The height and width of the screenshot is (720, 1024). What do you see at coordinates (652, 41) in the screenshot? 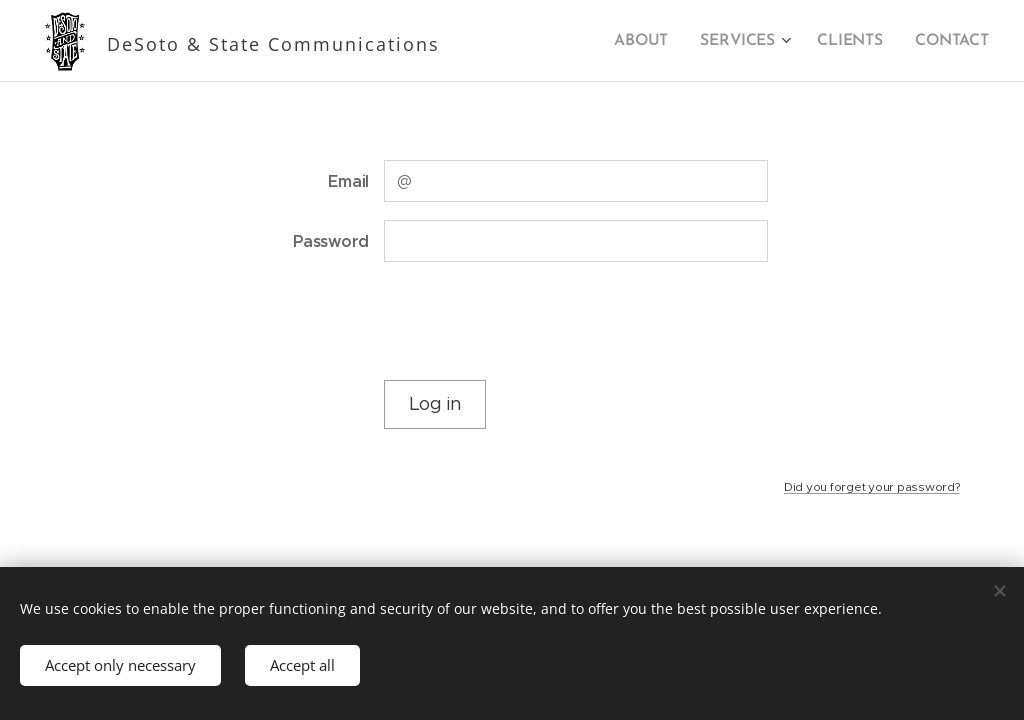
I see `[menuitem]` at bounding box center [652, 41].